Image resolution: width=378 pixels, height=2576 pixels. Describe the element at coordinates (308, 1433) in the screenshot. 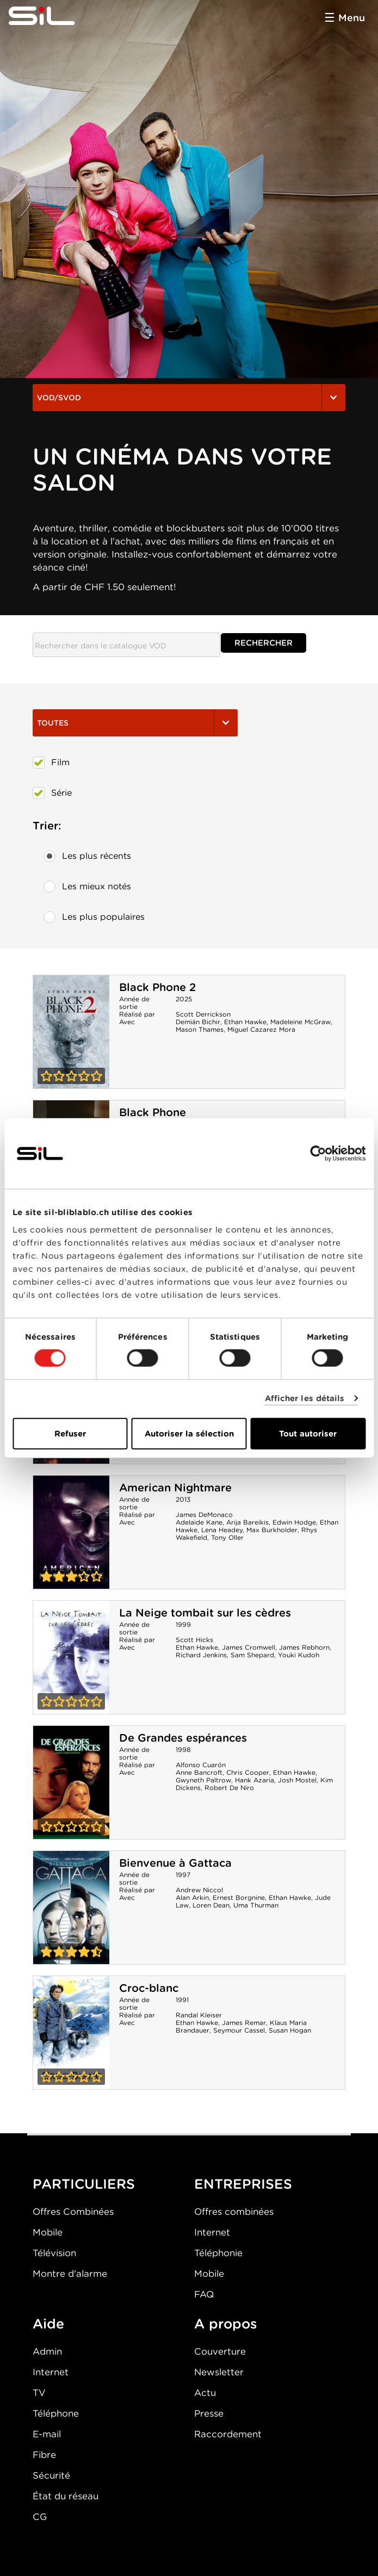

I see `Tout autoriser` at that location.